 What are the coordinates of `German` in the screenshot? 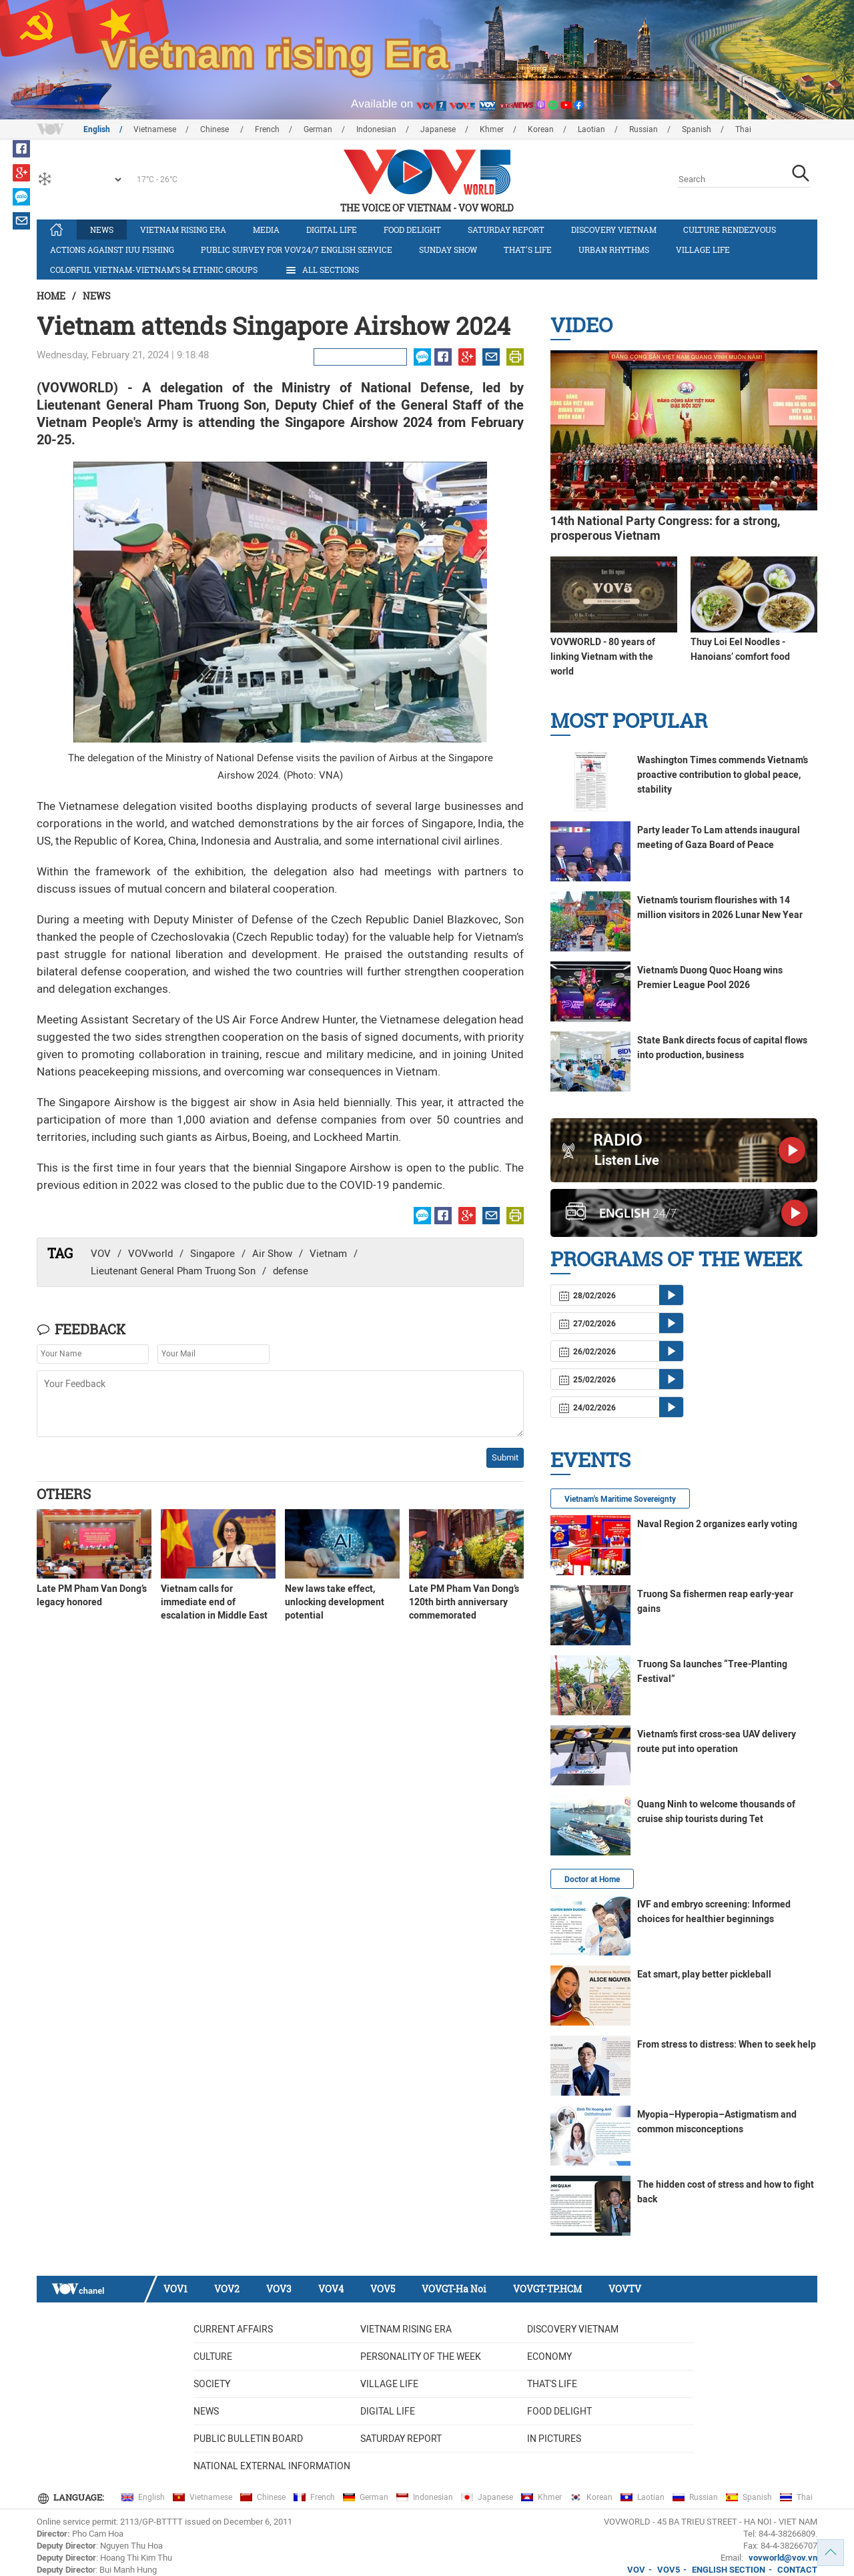 It's located at (318, 129).